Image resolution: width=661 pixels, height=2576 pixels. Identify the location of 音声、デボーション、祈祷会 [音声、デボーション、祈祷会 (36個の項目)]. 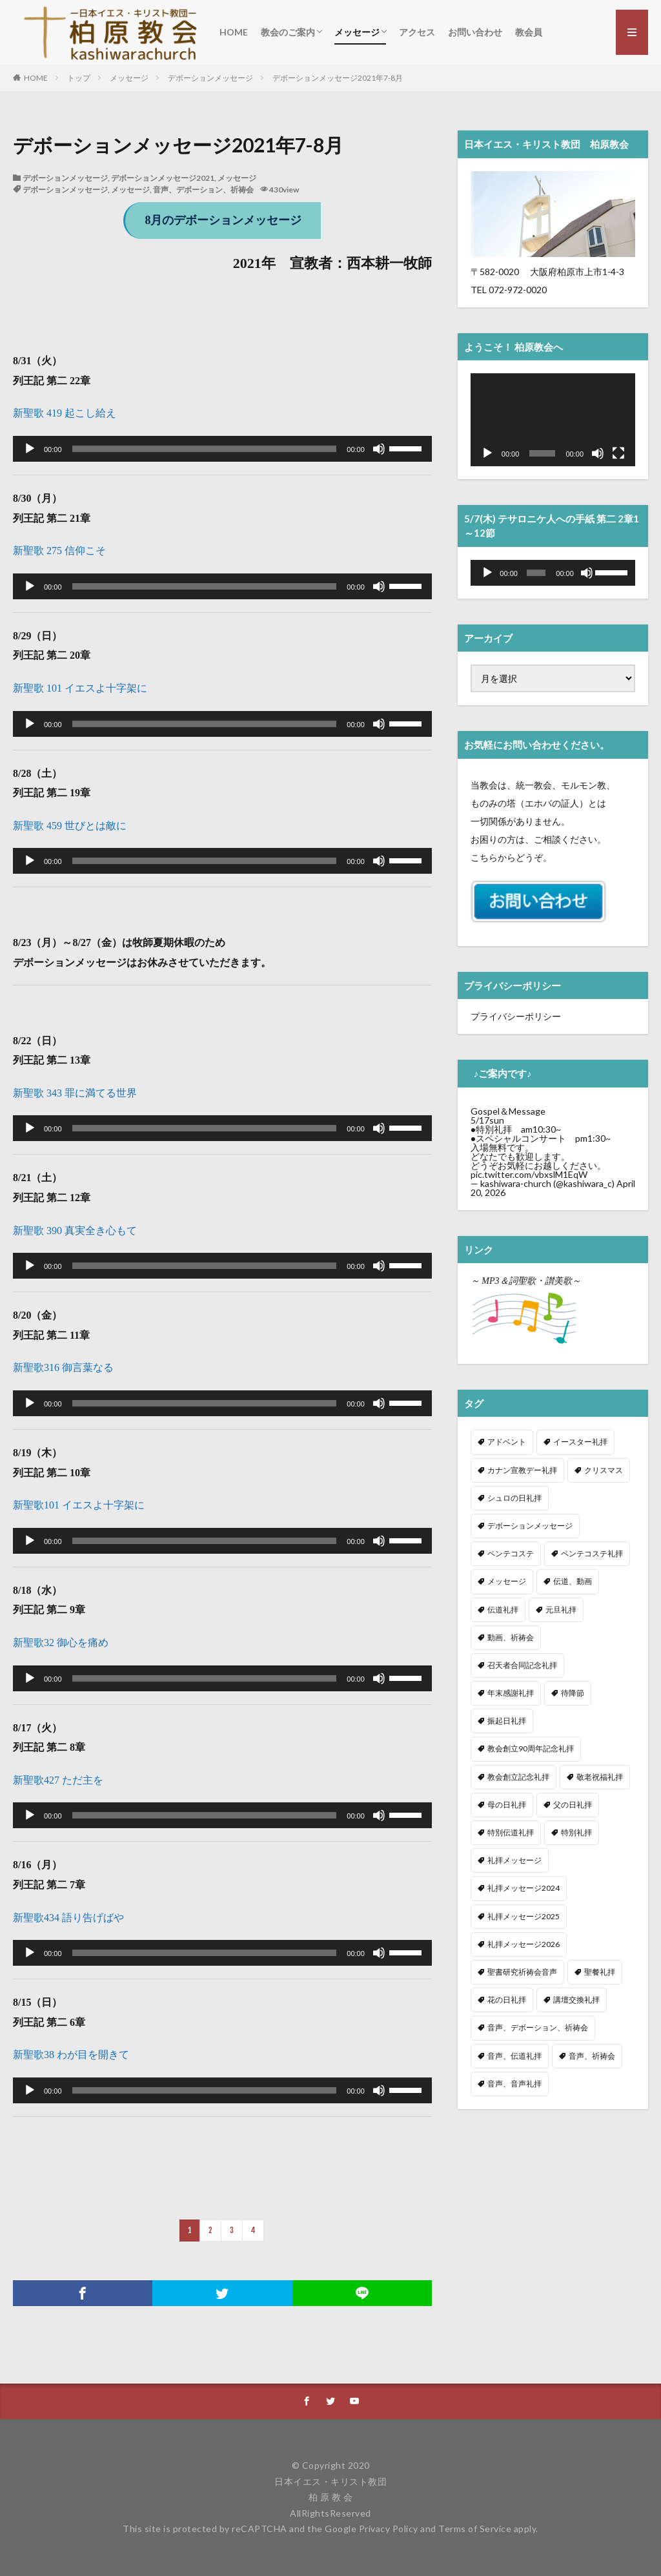
(537, 2021).